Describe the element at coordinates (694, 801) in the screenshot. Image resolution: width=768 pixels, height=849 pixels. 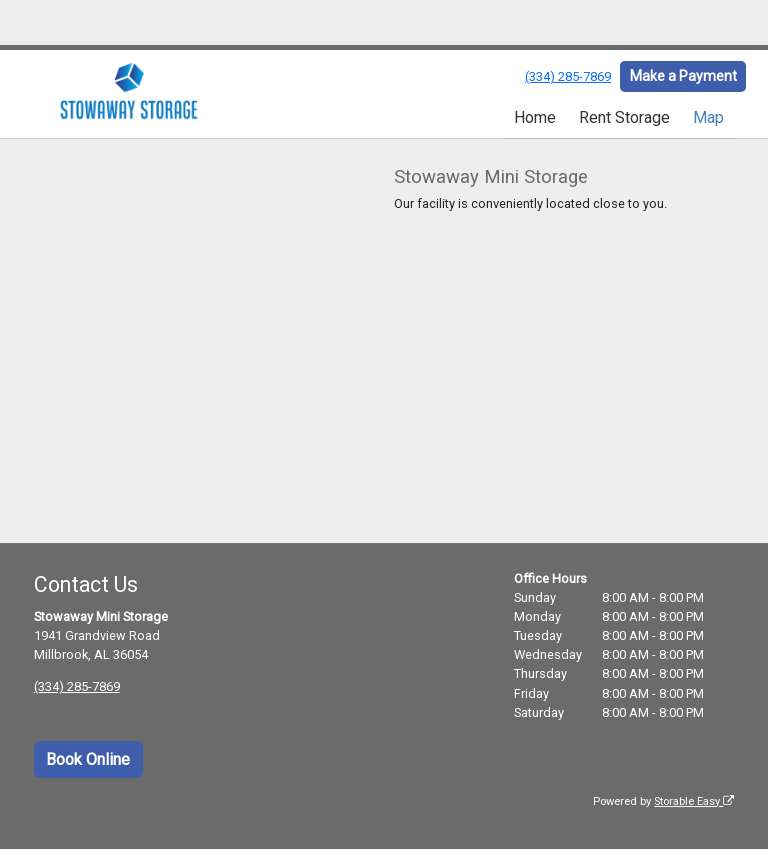
I see `Storable Easy` at that location.